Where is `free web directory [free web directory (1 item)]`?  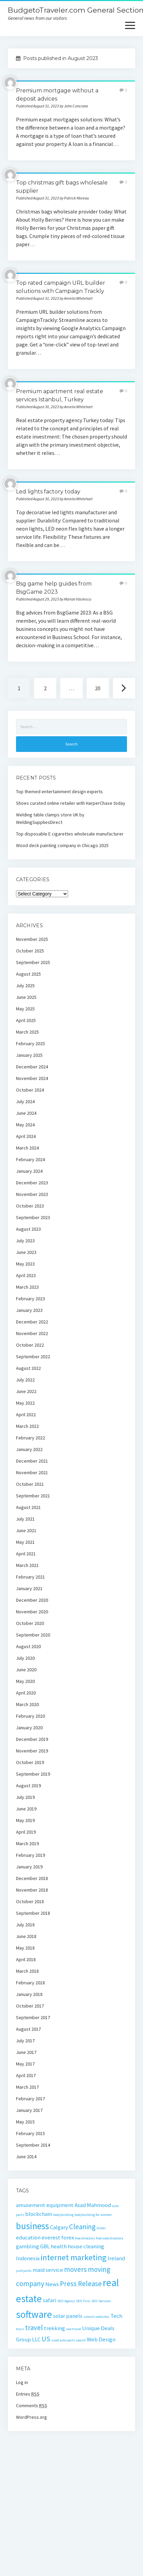 free web directory [free web directory (1 item)] is located at coordinates (109, 2238).